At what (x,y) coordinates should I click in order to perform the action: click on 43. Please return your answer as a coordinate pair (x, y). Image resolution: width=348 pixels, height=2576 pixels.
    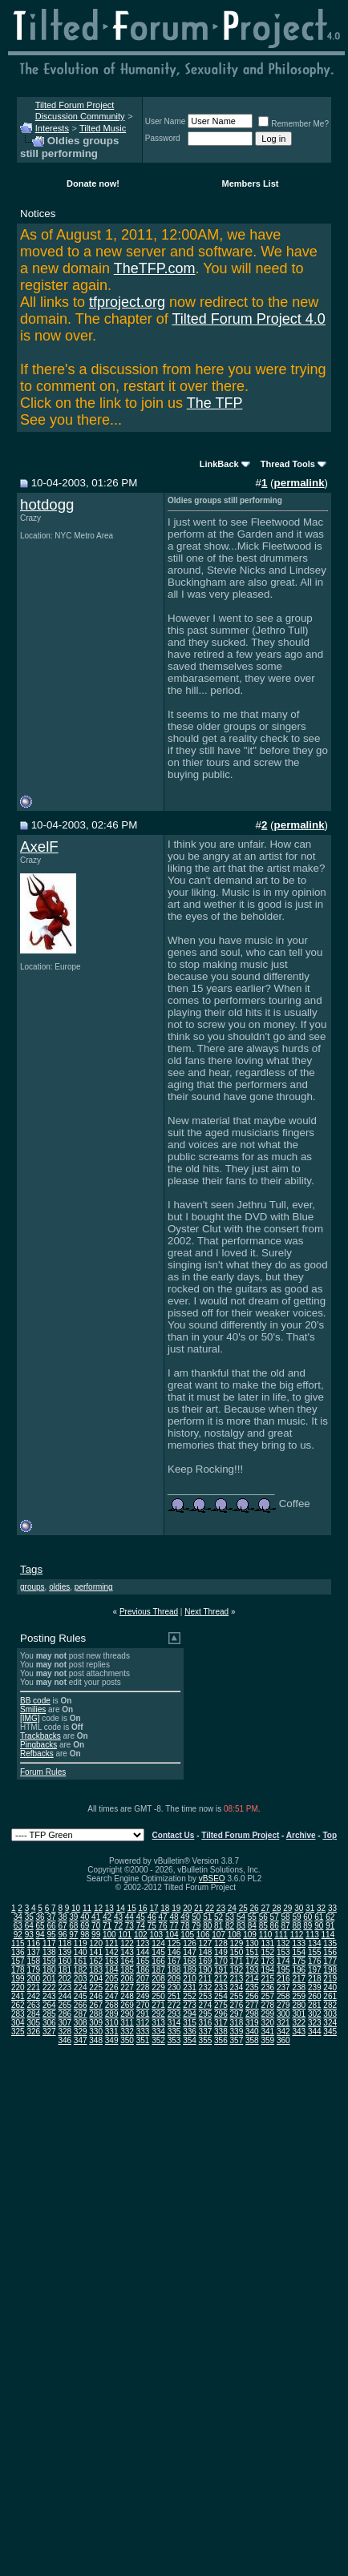
    Looking at the image, I should click on (118, 1917).